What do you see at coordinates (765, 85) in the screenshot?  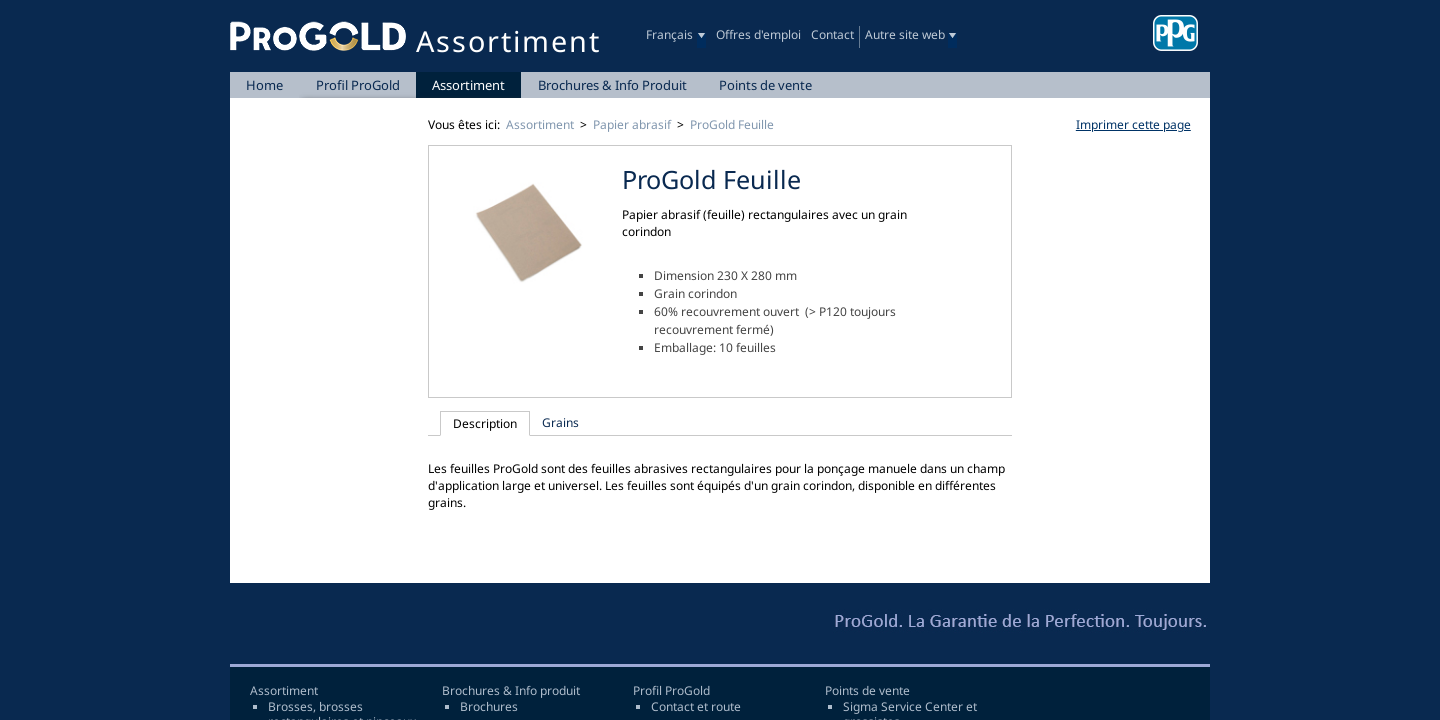 I see `Points de vente` at bounding box center [765, 85].